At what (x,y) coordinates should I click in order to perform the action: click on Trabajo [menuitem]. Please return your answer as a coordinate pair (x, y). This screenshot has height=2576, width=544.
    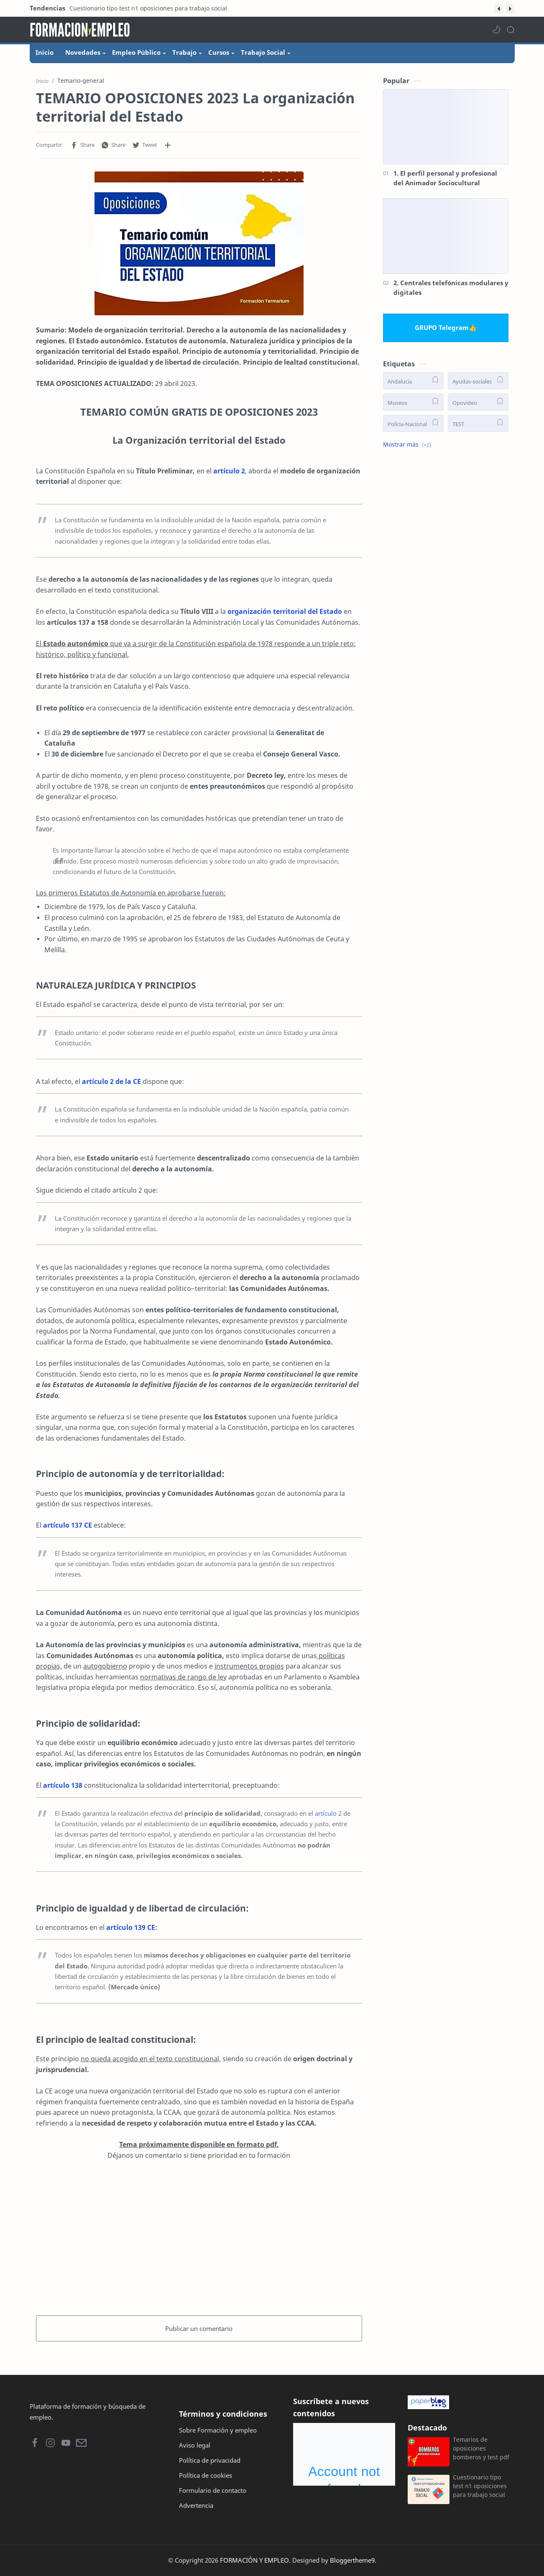
    Looking at the image, I should click on (184, 52).